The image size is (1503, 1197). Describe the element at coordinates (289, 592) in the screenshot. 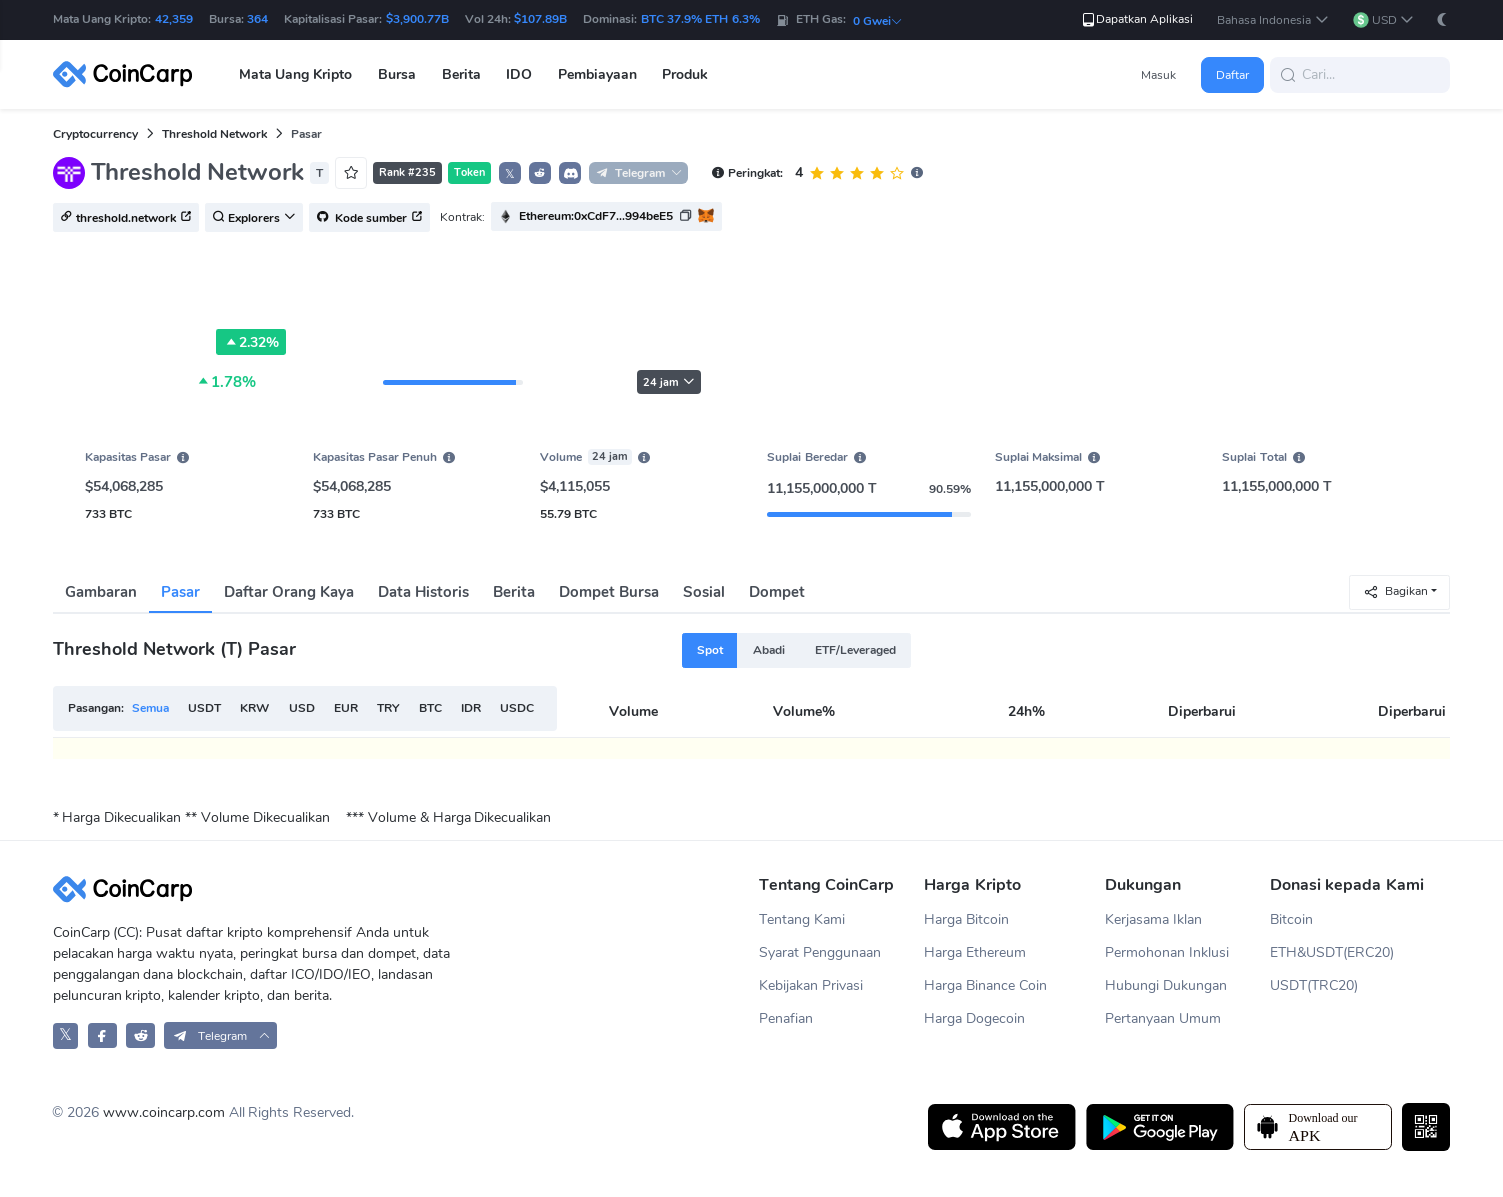

I see `Daftar Orang Kaya` at that location.